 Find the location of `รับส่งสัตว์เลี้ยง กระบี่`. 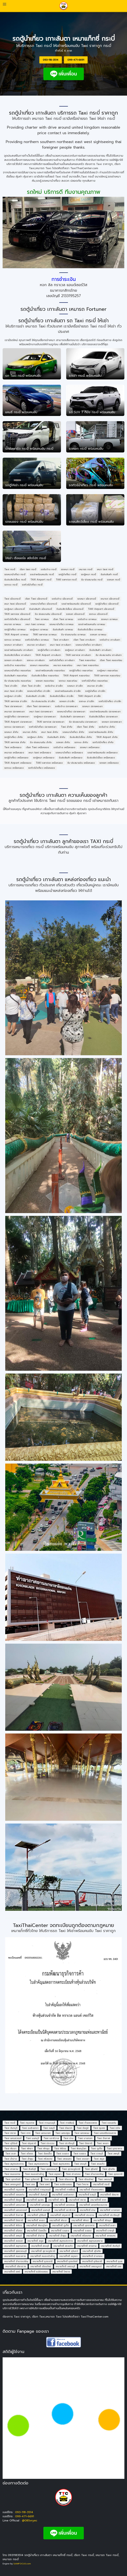

รับส่งสัตว์เลี้ยง กระบี่ is located at coordinates (15, 579).